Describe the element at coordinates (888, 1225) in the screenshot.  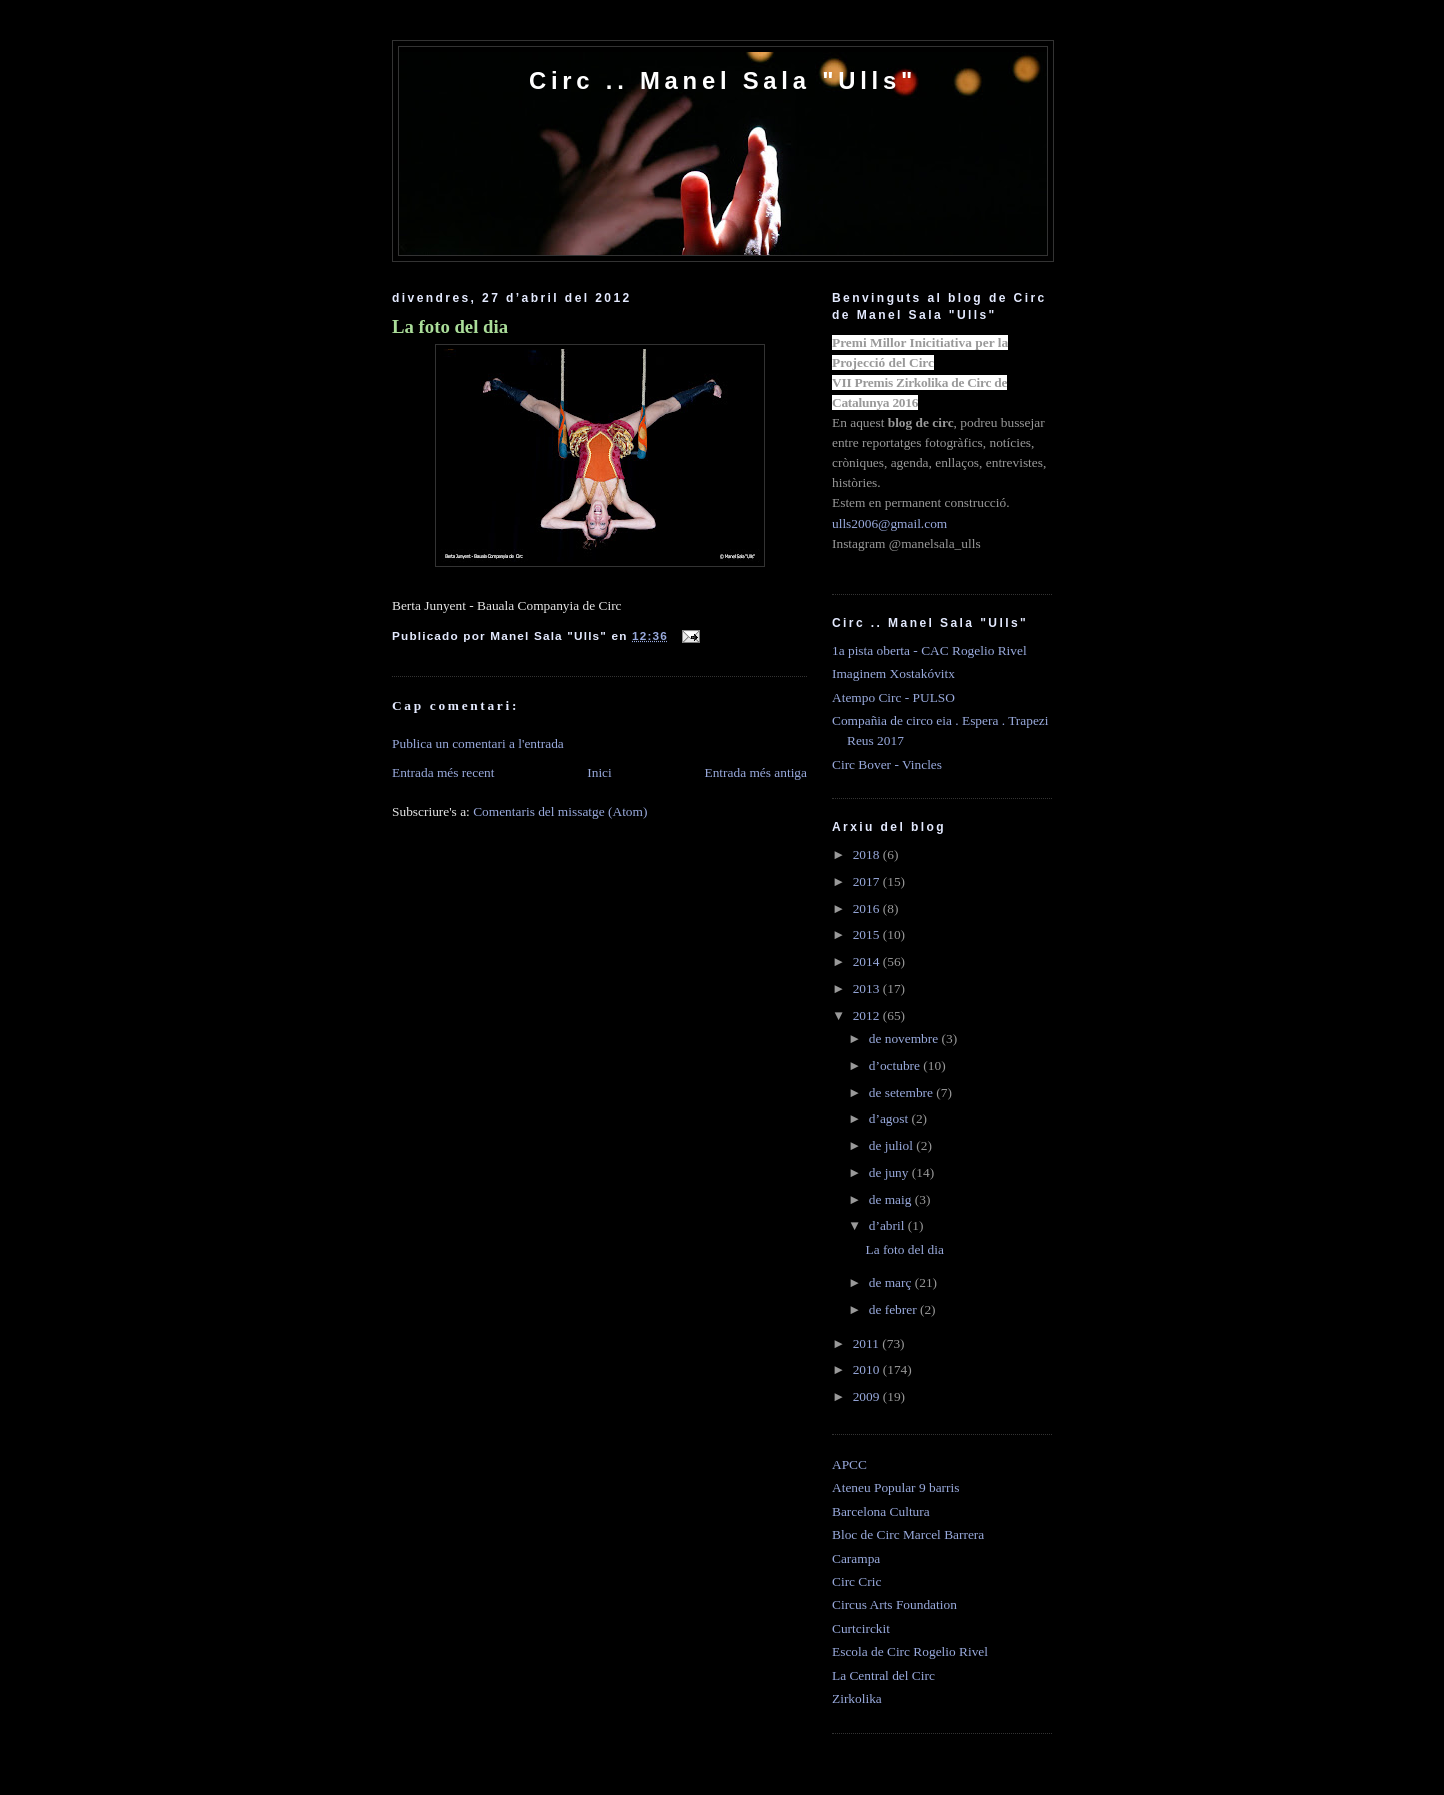
I see `d’abril` at that location.